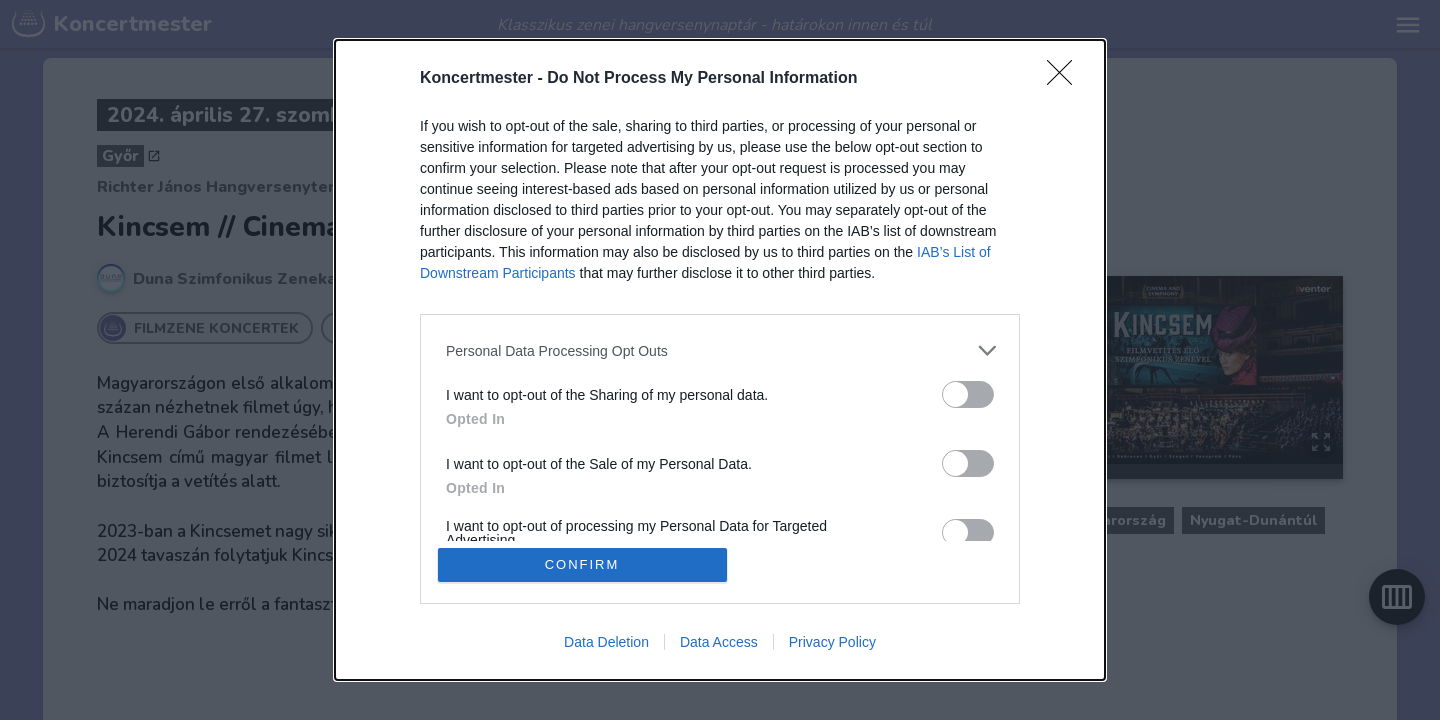  I want to click on CONFIRM, so click(582, 564).